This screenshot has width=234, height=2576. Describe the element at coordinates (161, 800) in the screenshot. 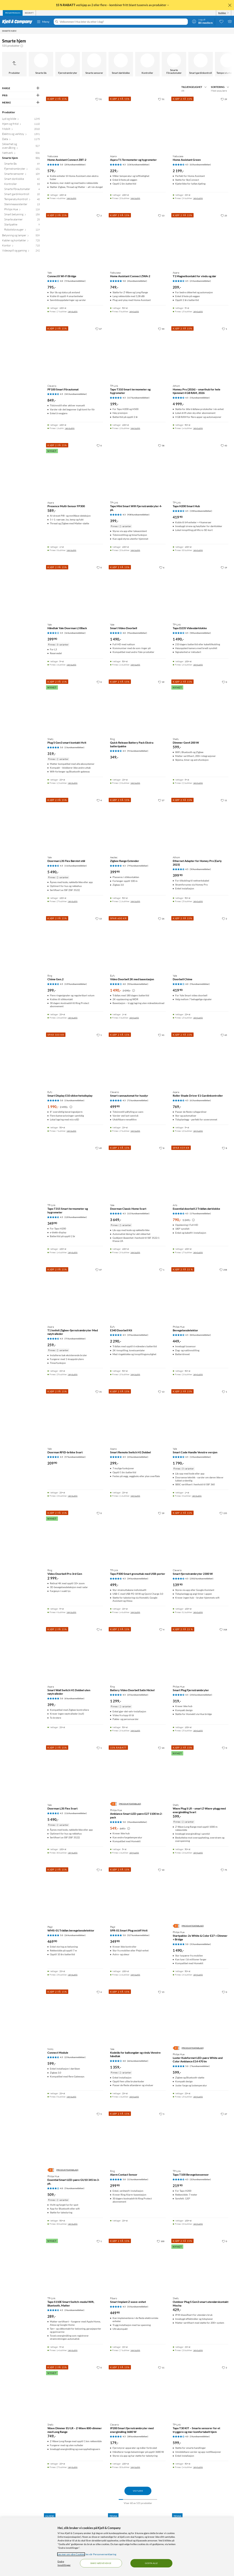

I see `[27 liker]` at that location.